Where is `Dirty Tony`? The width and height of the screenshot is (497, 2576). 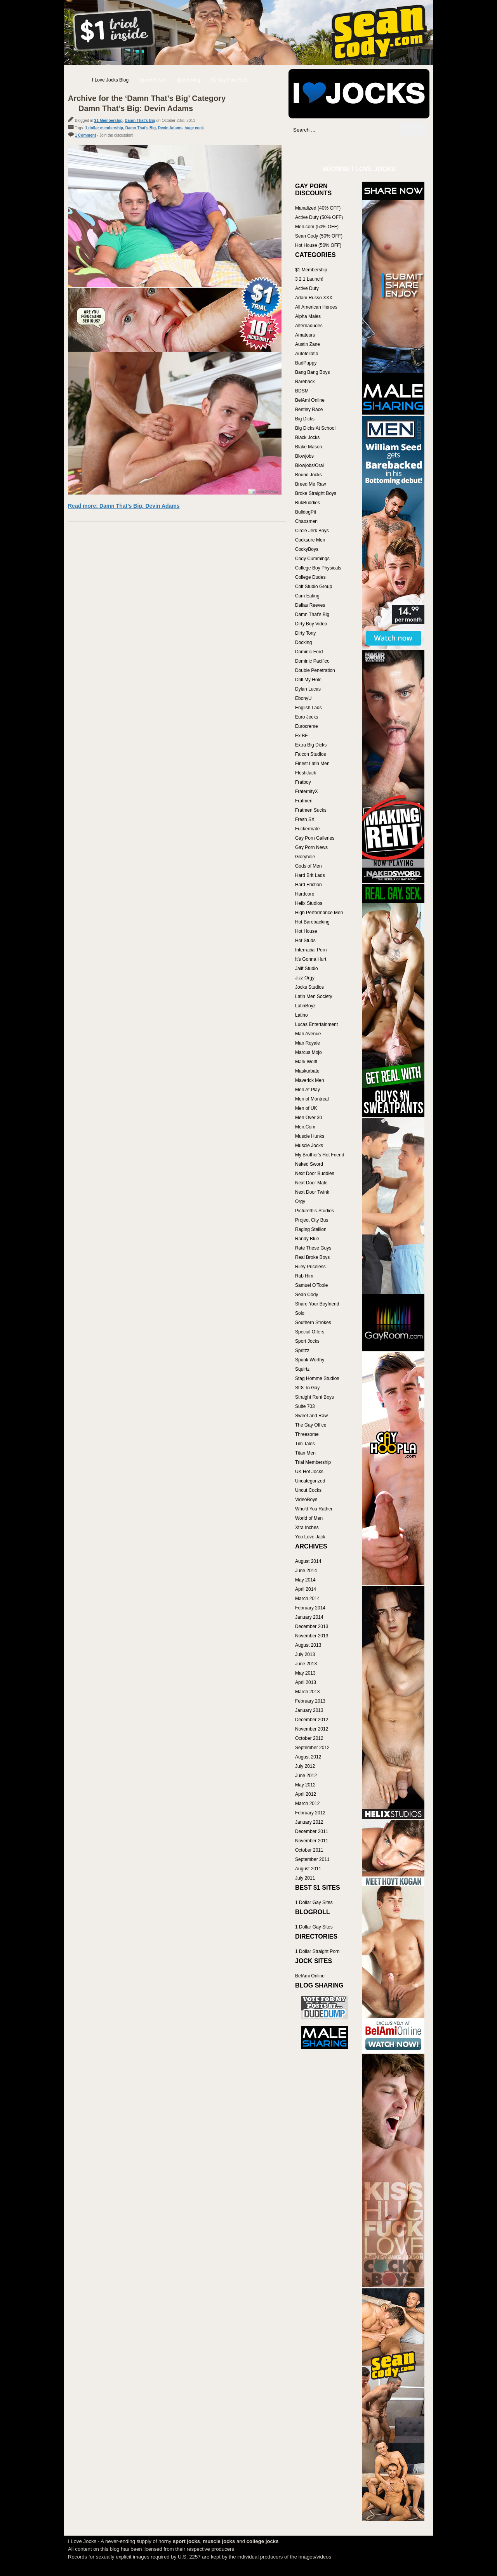 Dirty Tony is located at coordinates (305, 633).